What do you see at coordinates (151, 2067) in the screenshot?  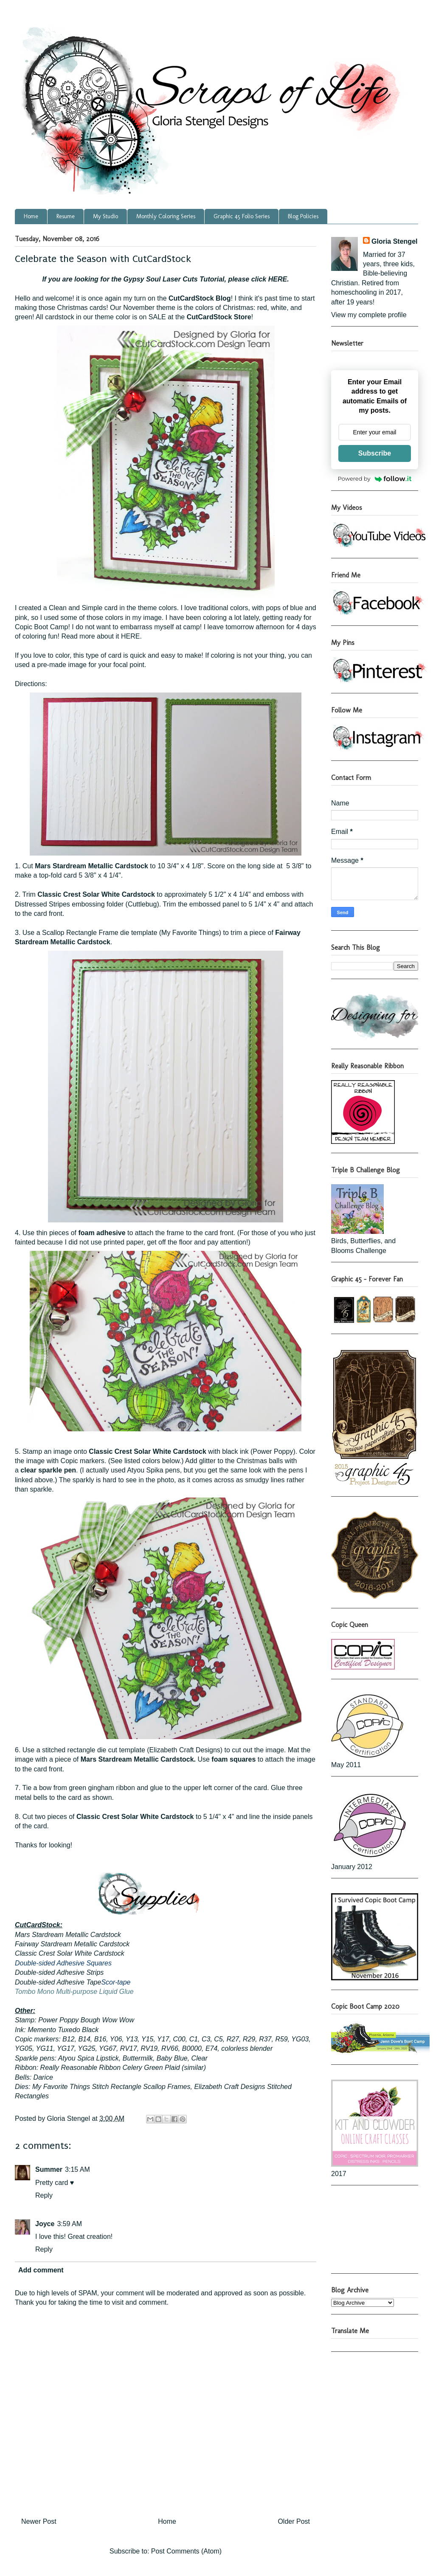 I see `Celery Green Plaid` at bounding box center [151, 2067].